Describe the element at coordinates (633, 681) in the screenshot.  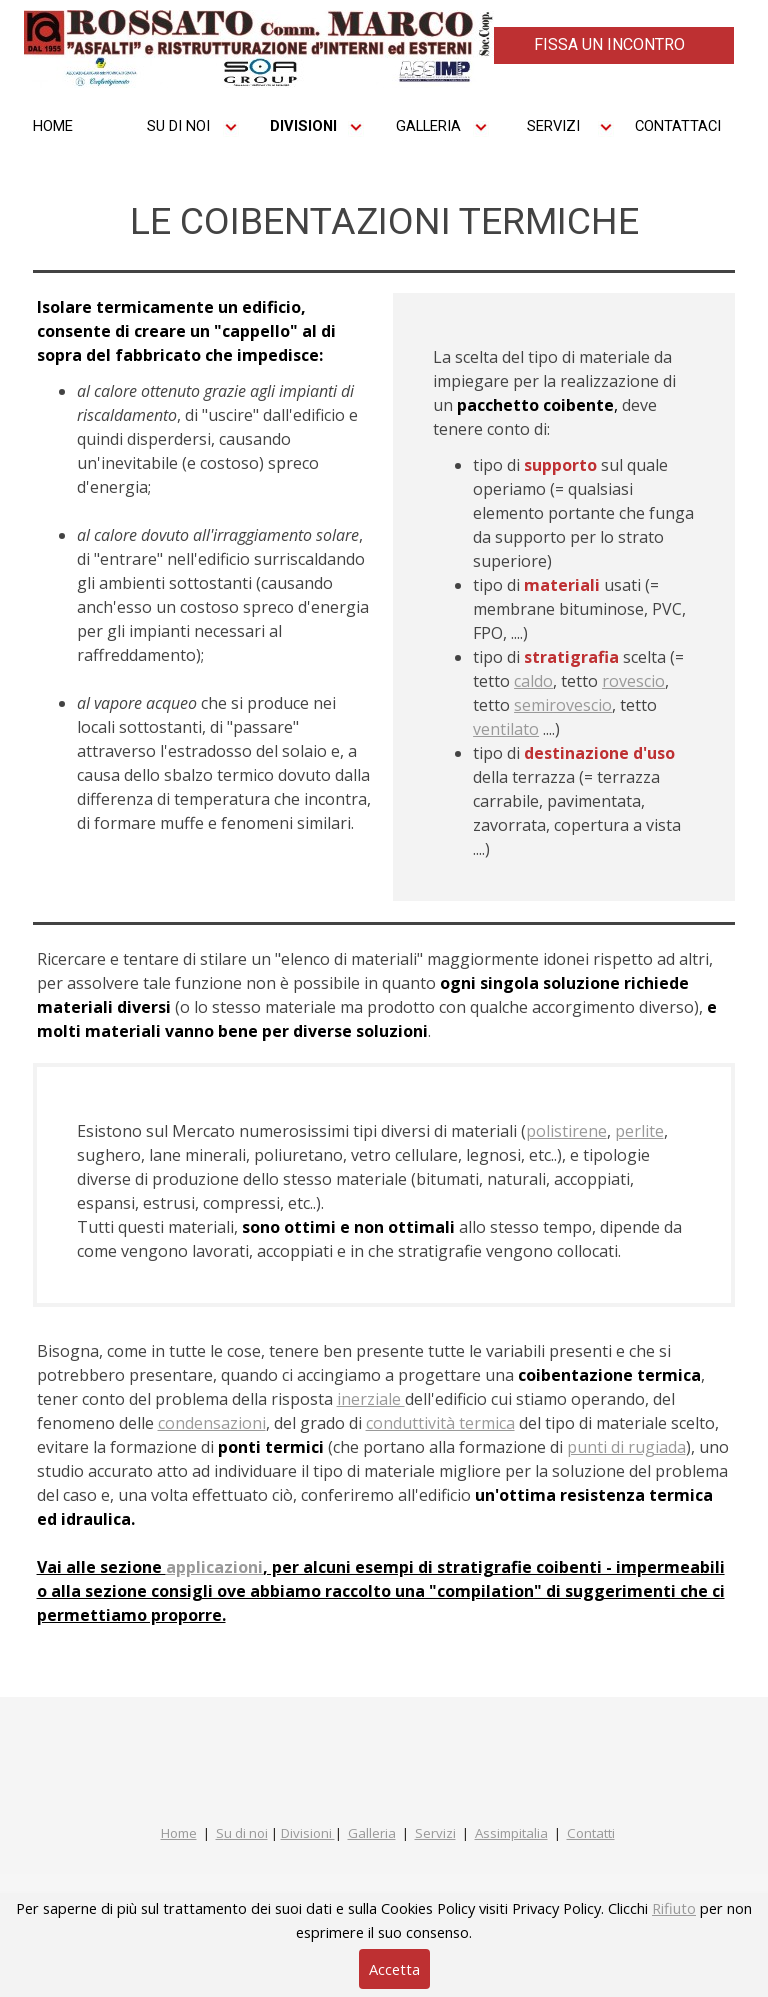
I see `rovescio` at that location.